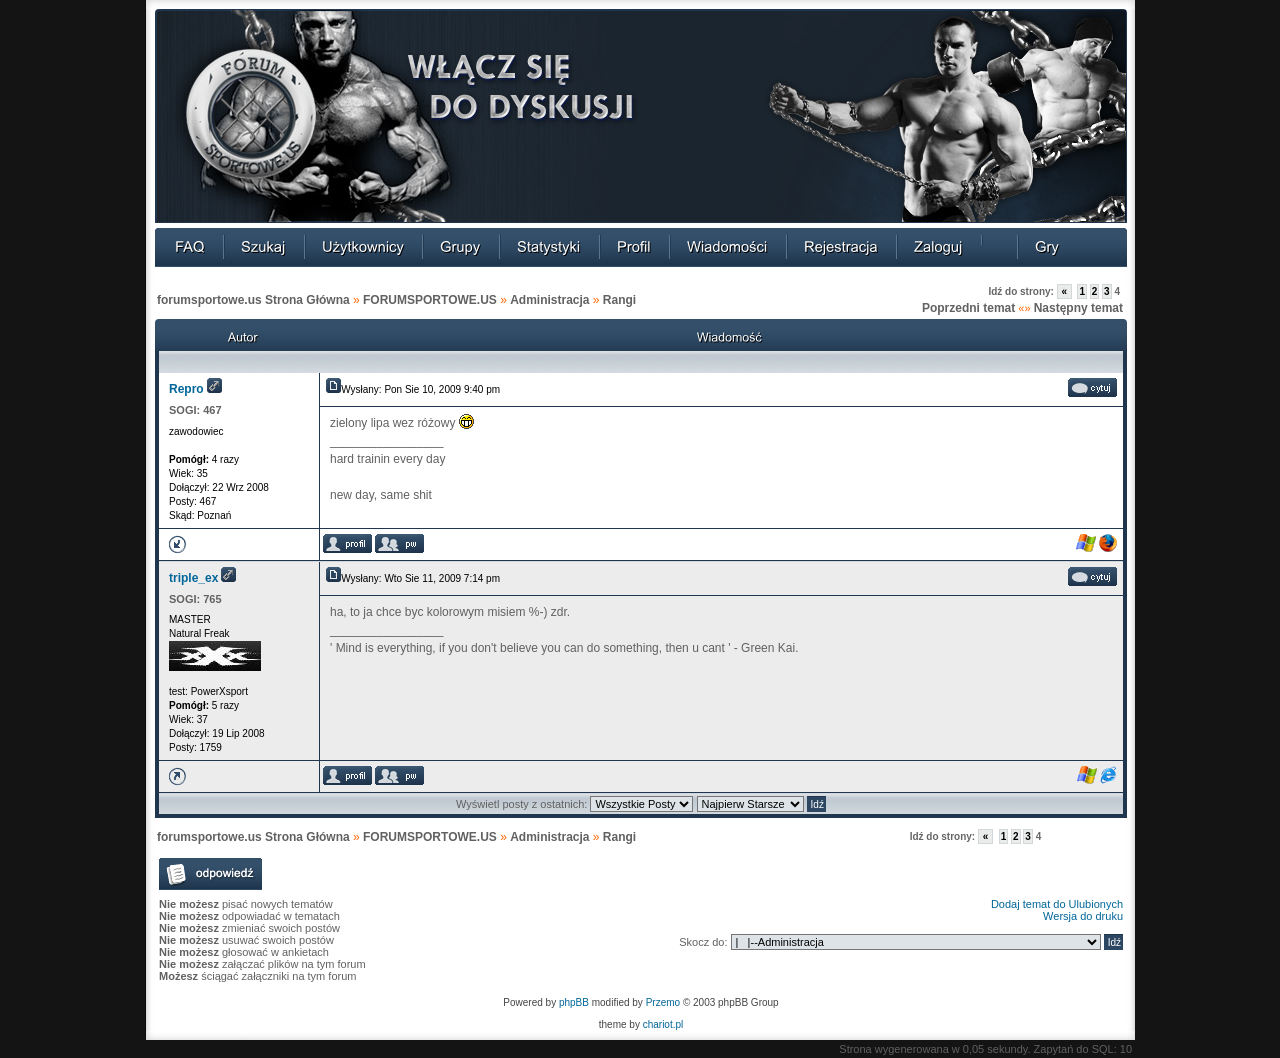 The height and width of the screenshot is (1058, 1280). What do you see at coordinates (619, 300) in the screenshot?
I see `Rangi` at bounding box center [619, 300].